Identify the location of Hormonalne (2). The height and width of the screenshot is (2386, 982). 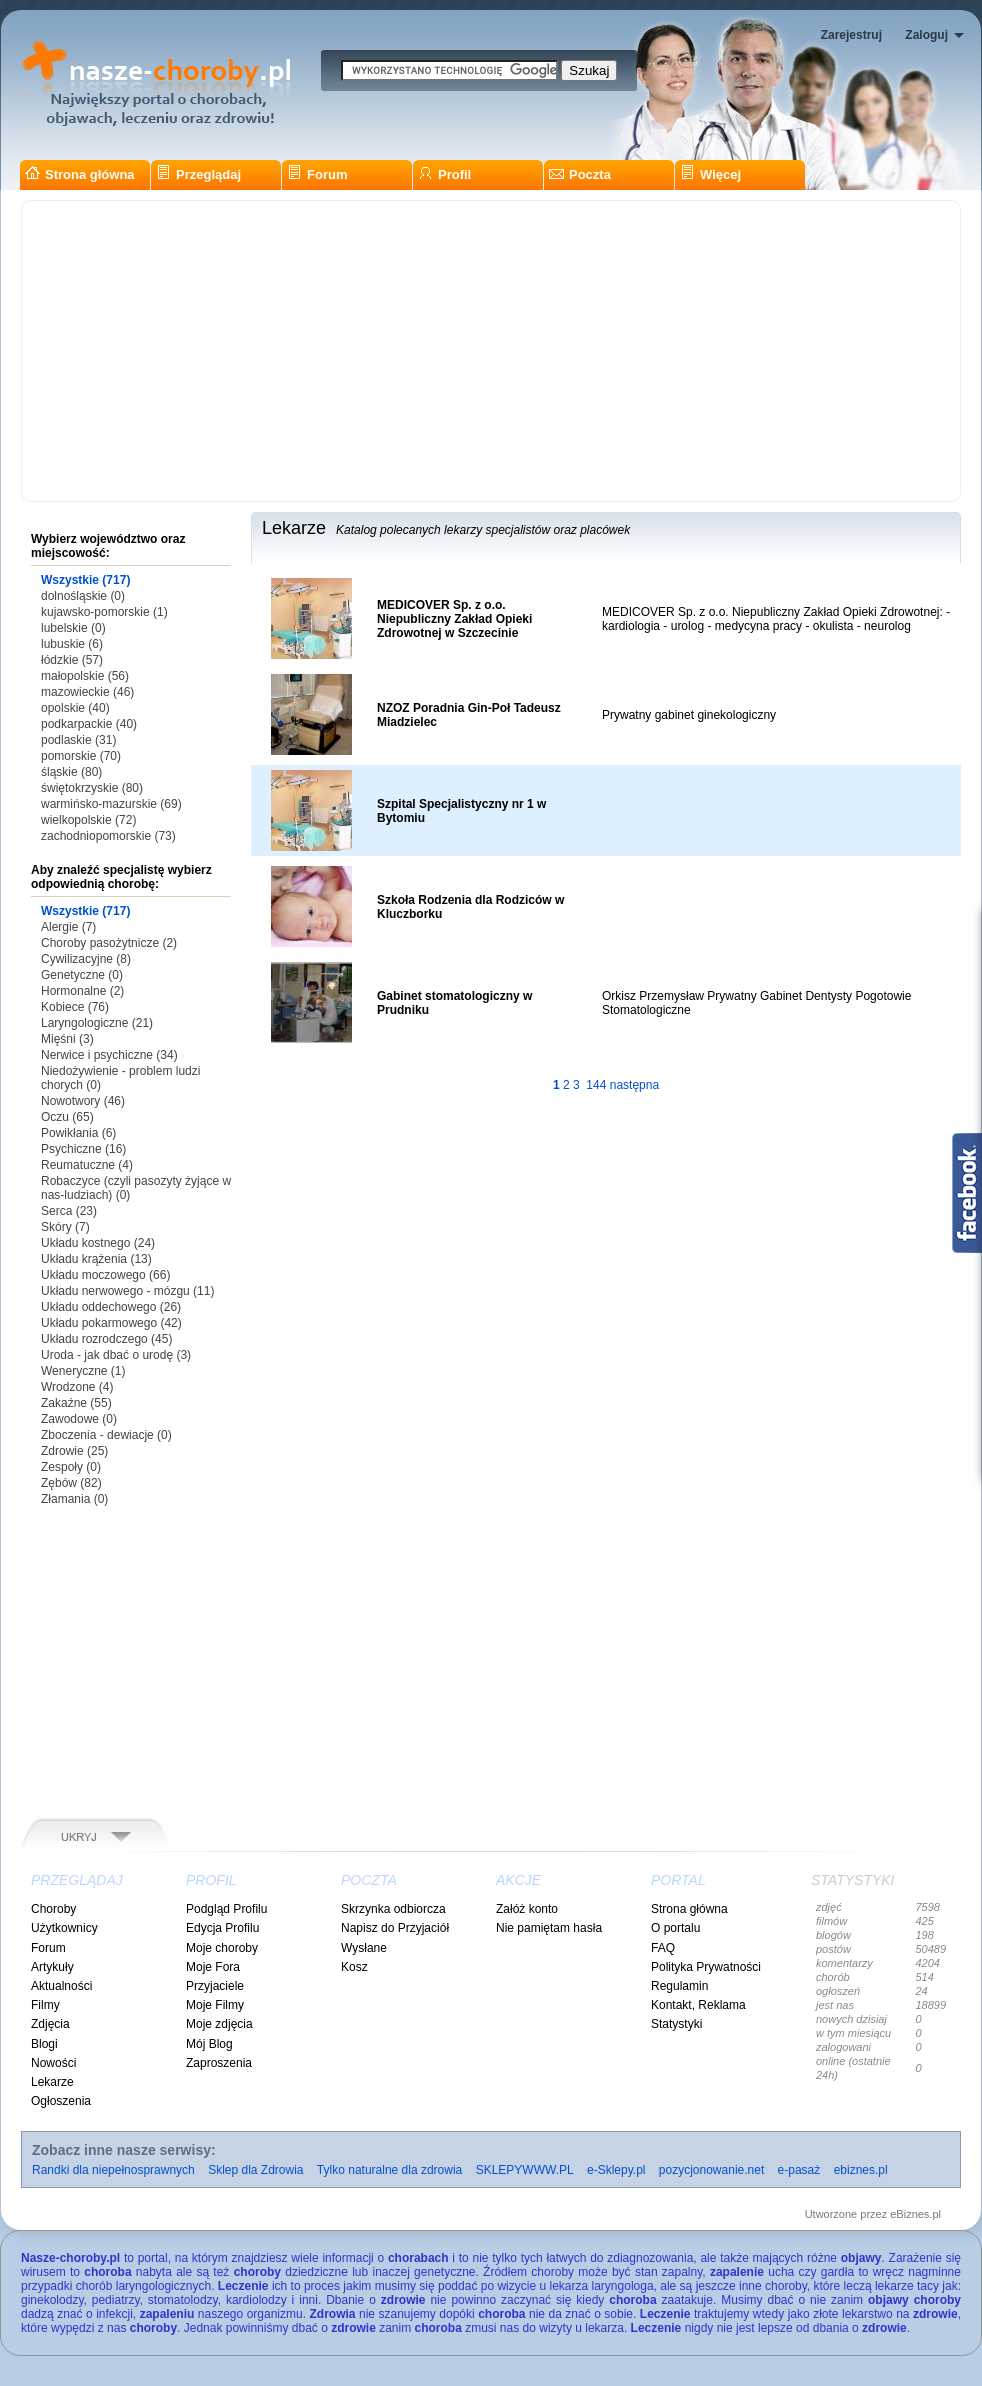
(82, 991).